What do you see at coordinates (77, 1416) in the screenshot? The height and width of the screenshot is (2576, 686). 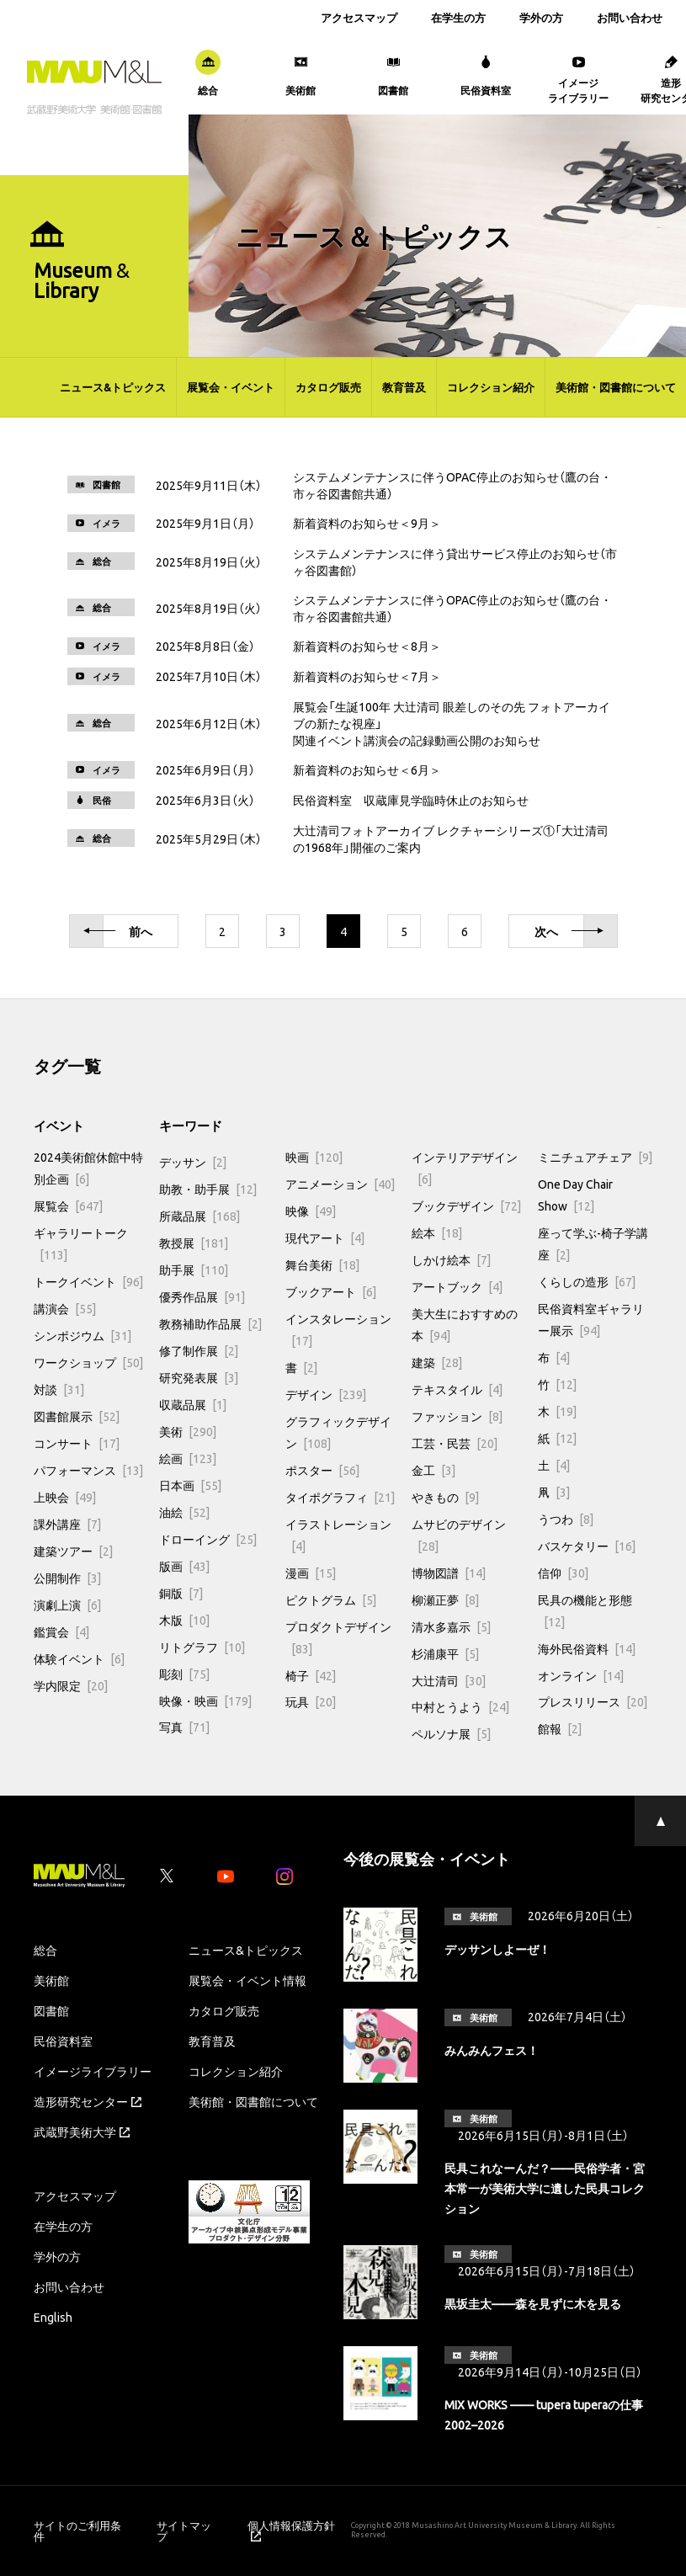 I see `図書館展示` at bounding box center [77, 1416].